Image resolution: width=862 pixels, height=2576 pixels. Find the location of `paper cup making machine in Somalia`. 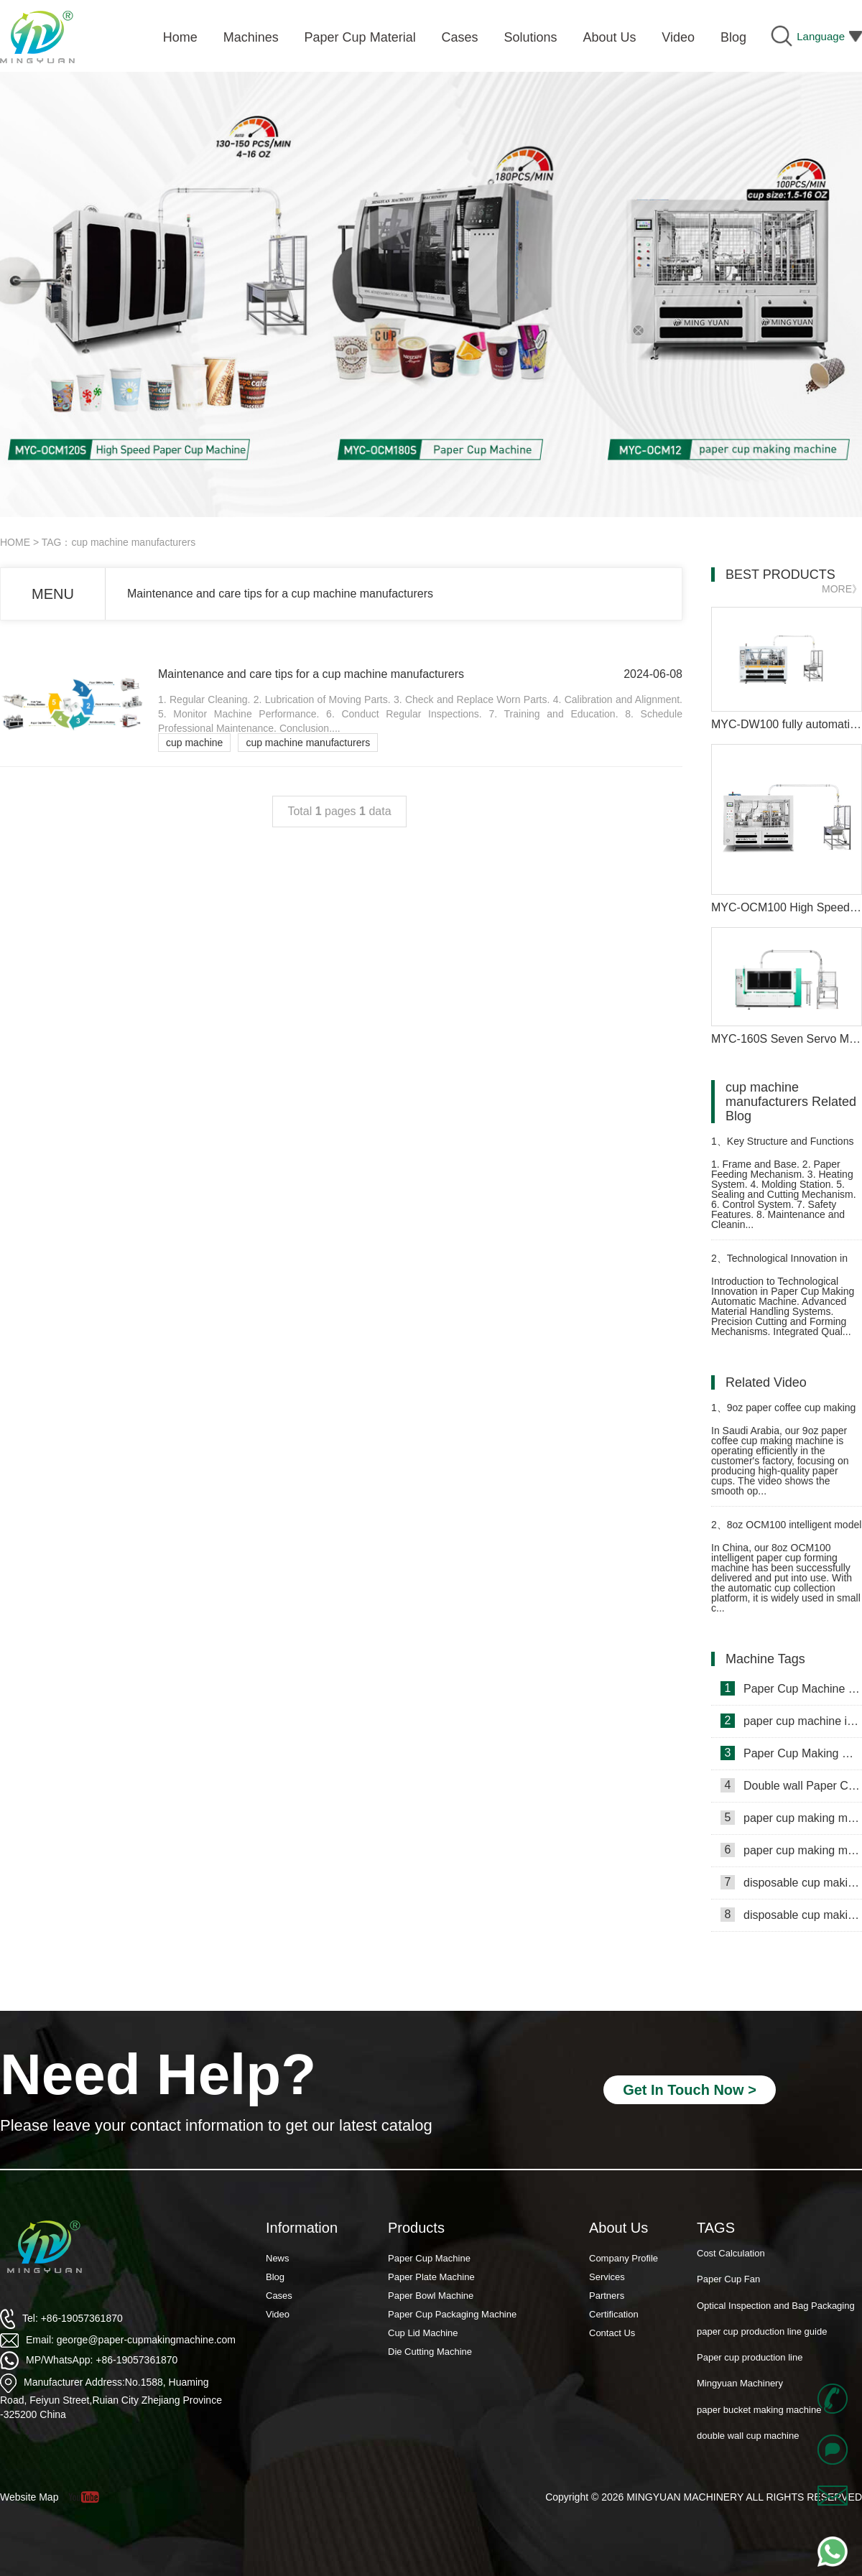

paper cup making machine in Somalia is located at coordinates (791, 1817).